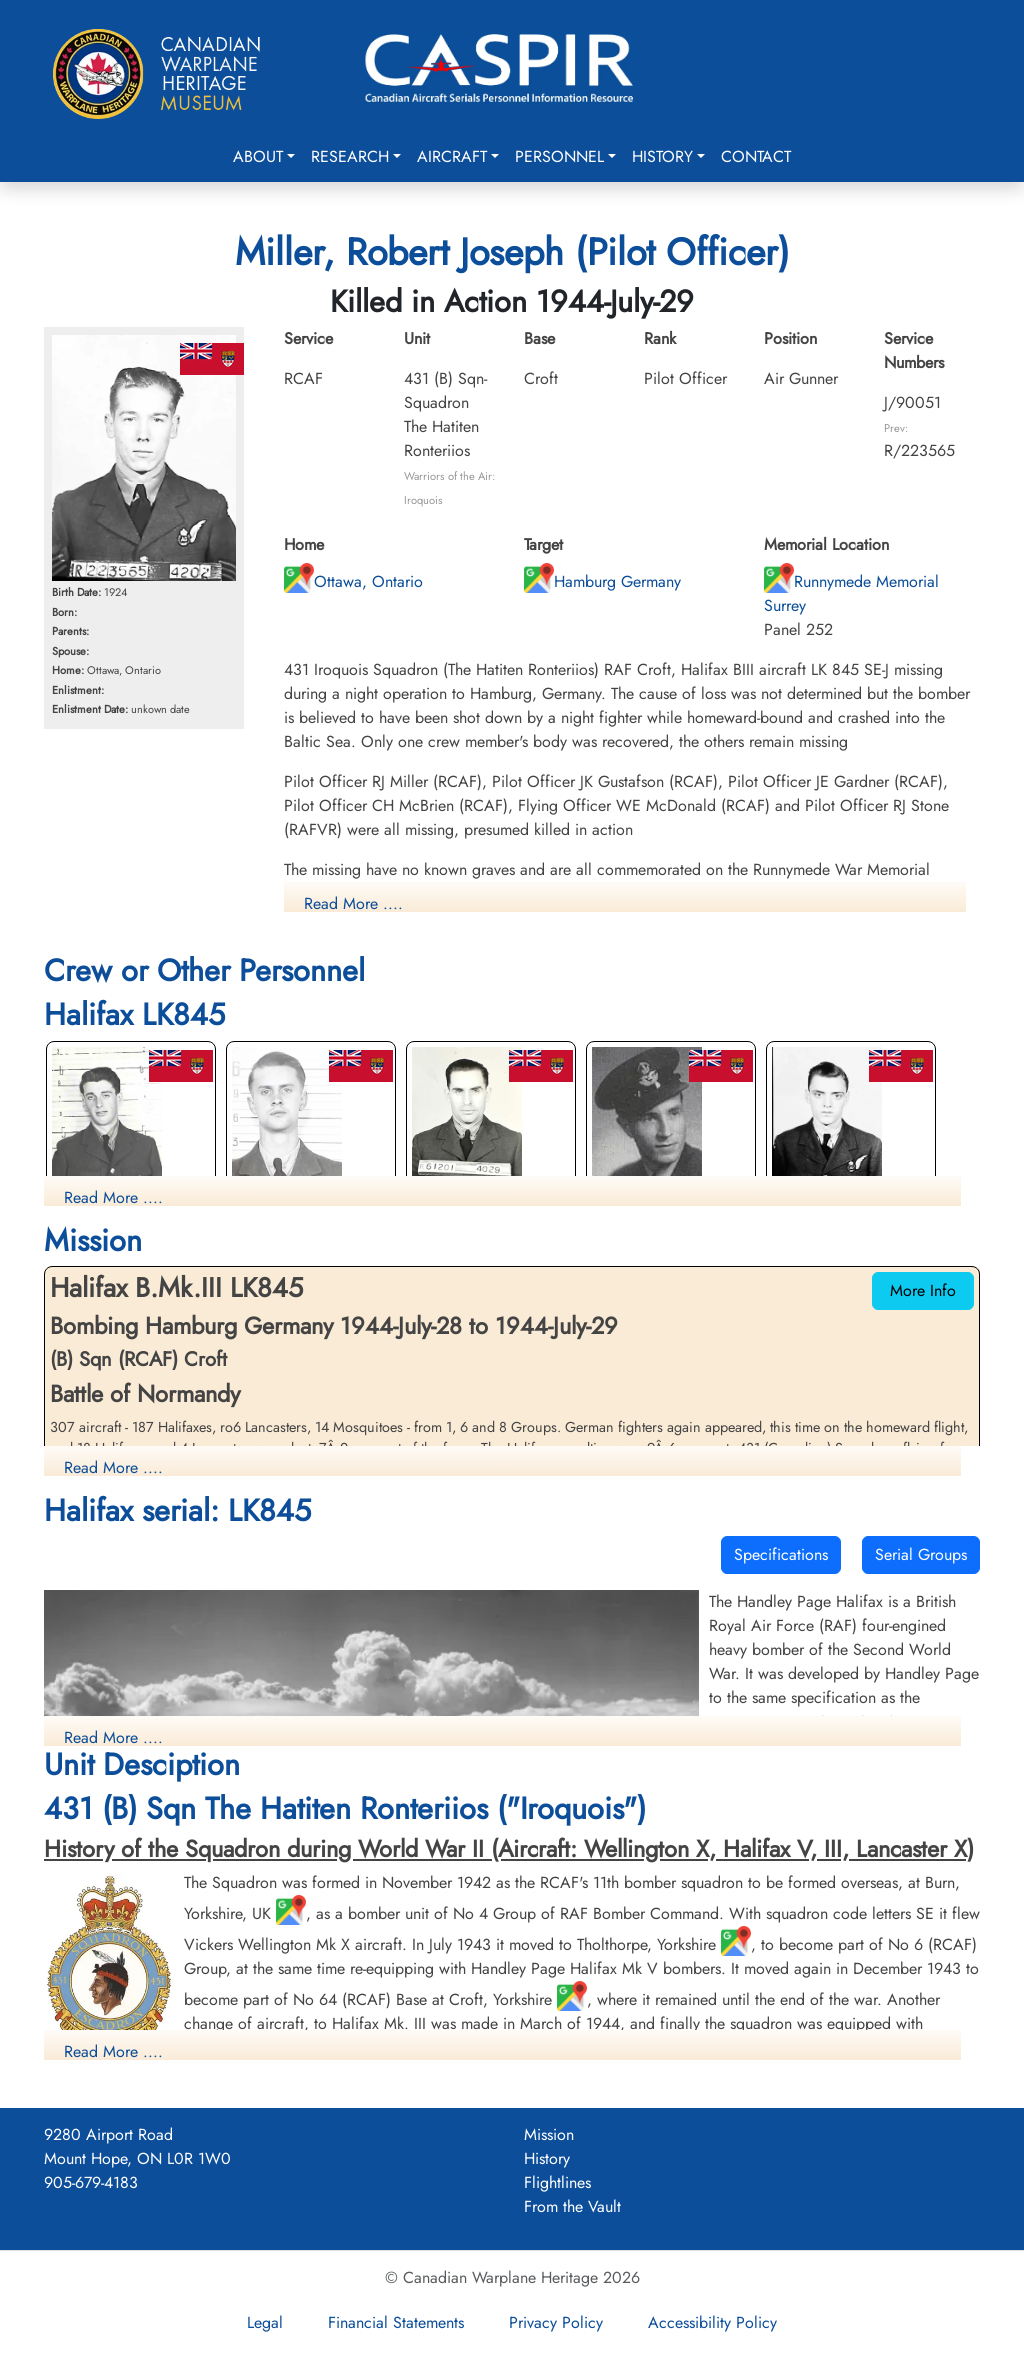 The width and height of the screenshot is (1024, 2356). What do you see at coordinates (350, 156) in the screenshot?
I see `Research` at bounding box center [350, 156].